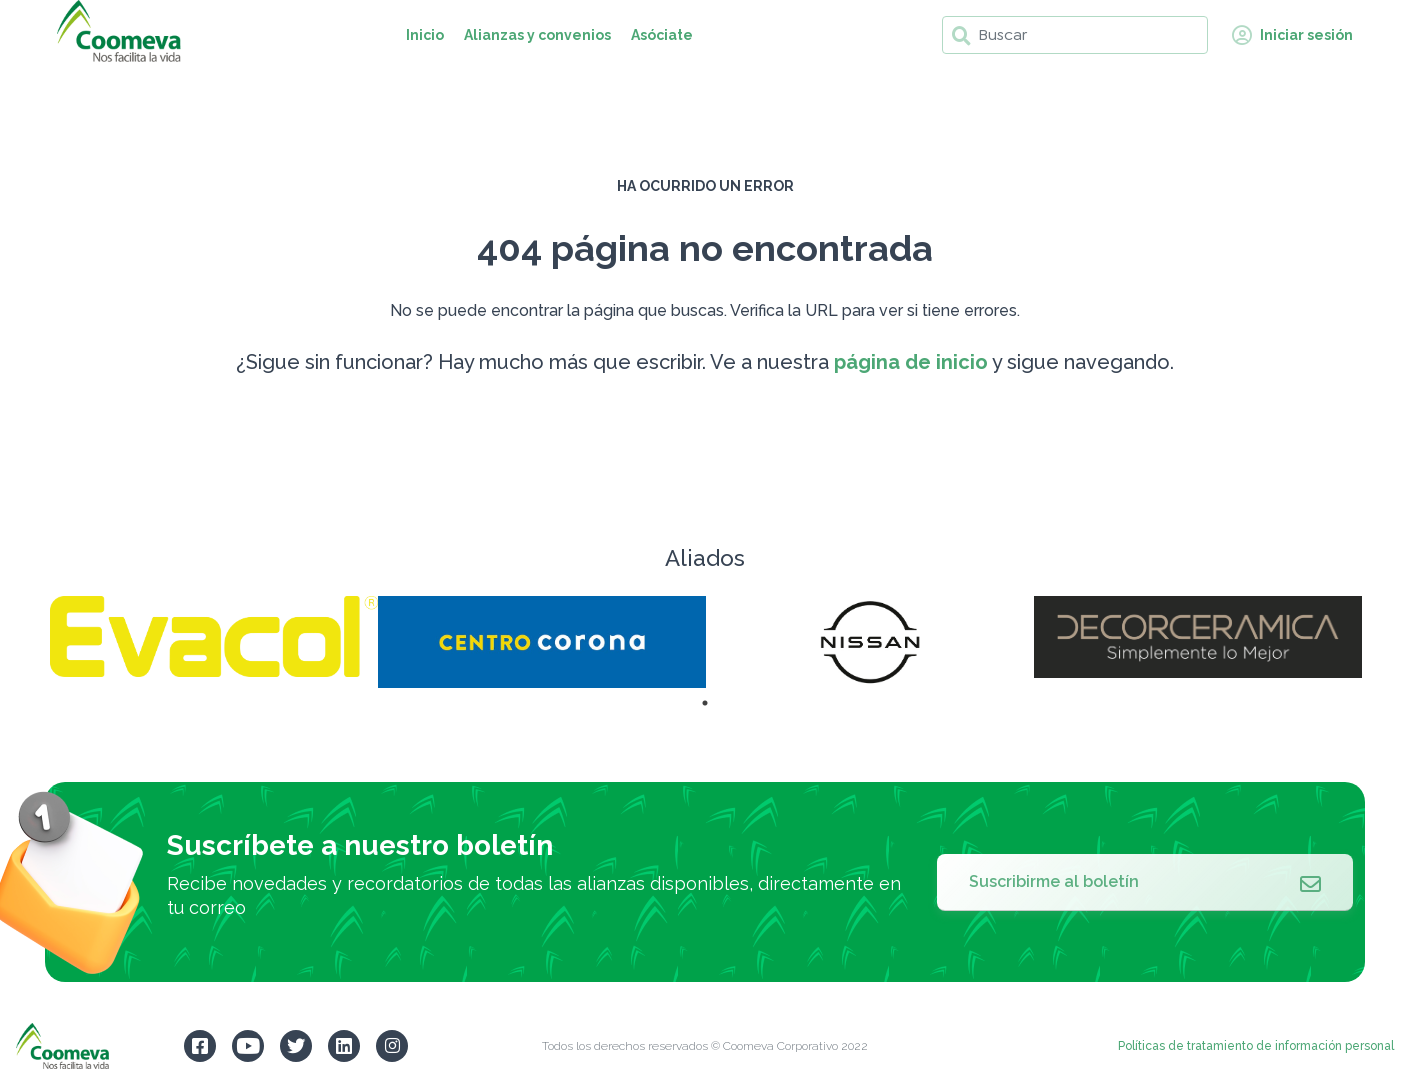  Describe the element at coordinates (911, 362) in the screenshot. I see `página de inicio` at that location.